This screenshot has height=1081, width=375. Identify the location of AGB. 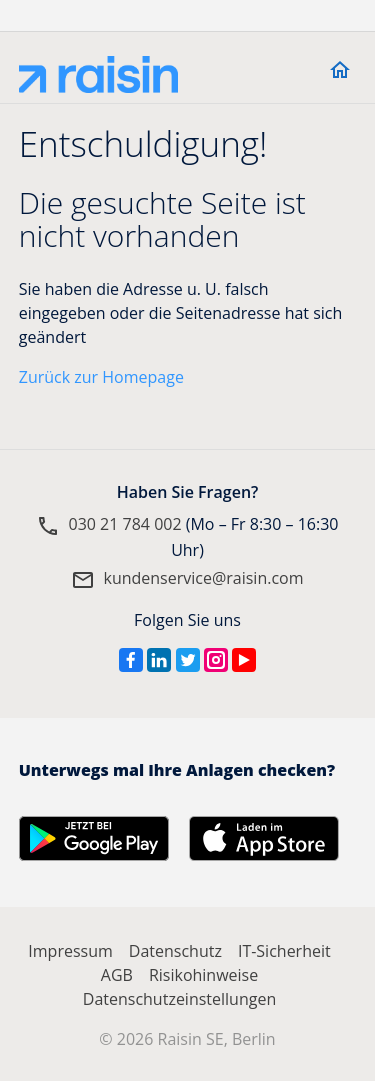
(117, 975).